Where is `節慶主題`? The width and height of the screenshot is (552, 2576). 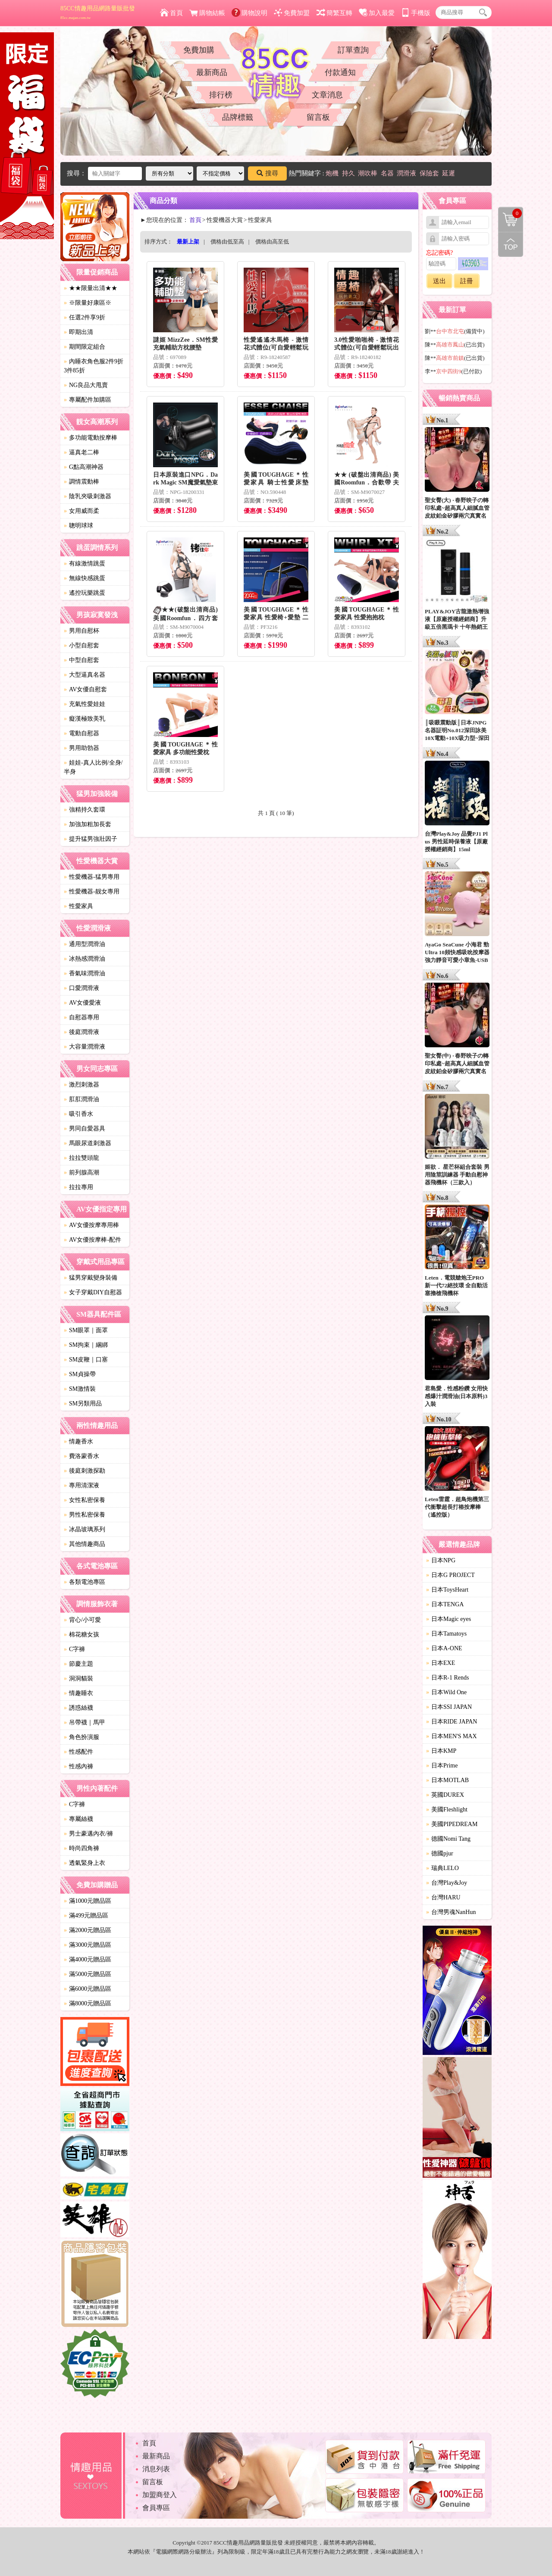
節慶主題 is located at coordinates (78, 1664).